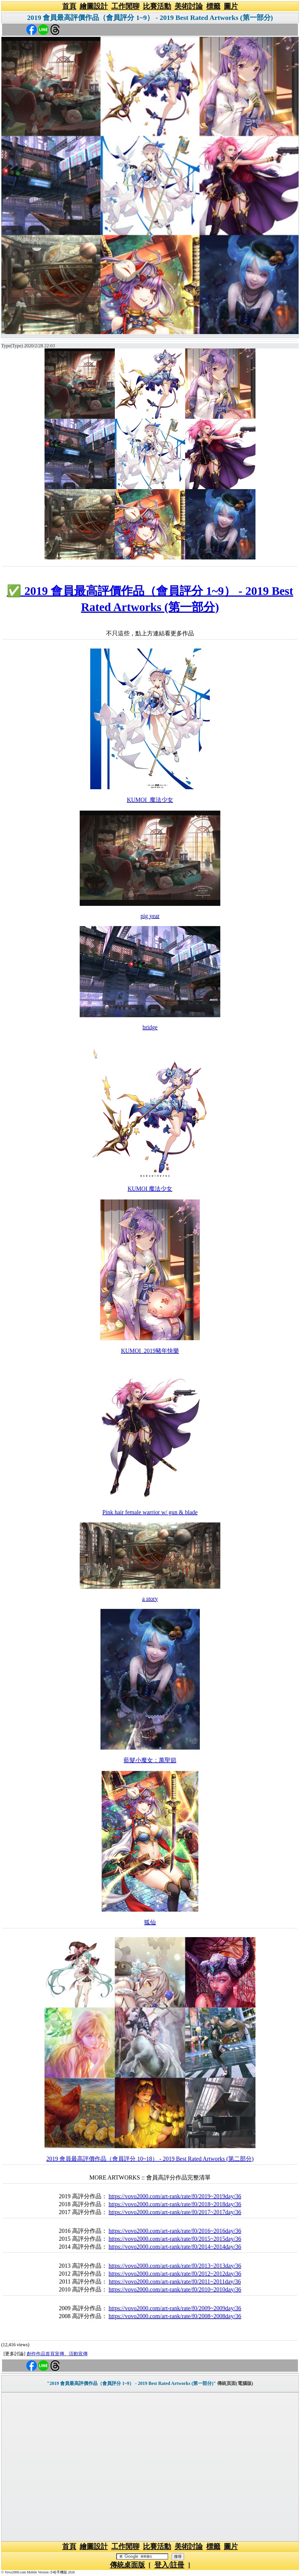 This screenshot has width=300, height=2576. What do you see at coordinates (175, 2281) in the screenshot?
I see `https://vovo2000.com/art-rank/rate/f0/2011~2011day/36` at bounding box center [175, 2281].